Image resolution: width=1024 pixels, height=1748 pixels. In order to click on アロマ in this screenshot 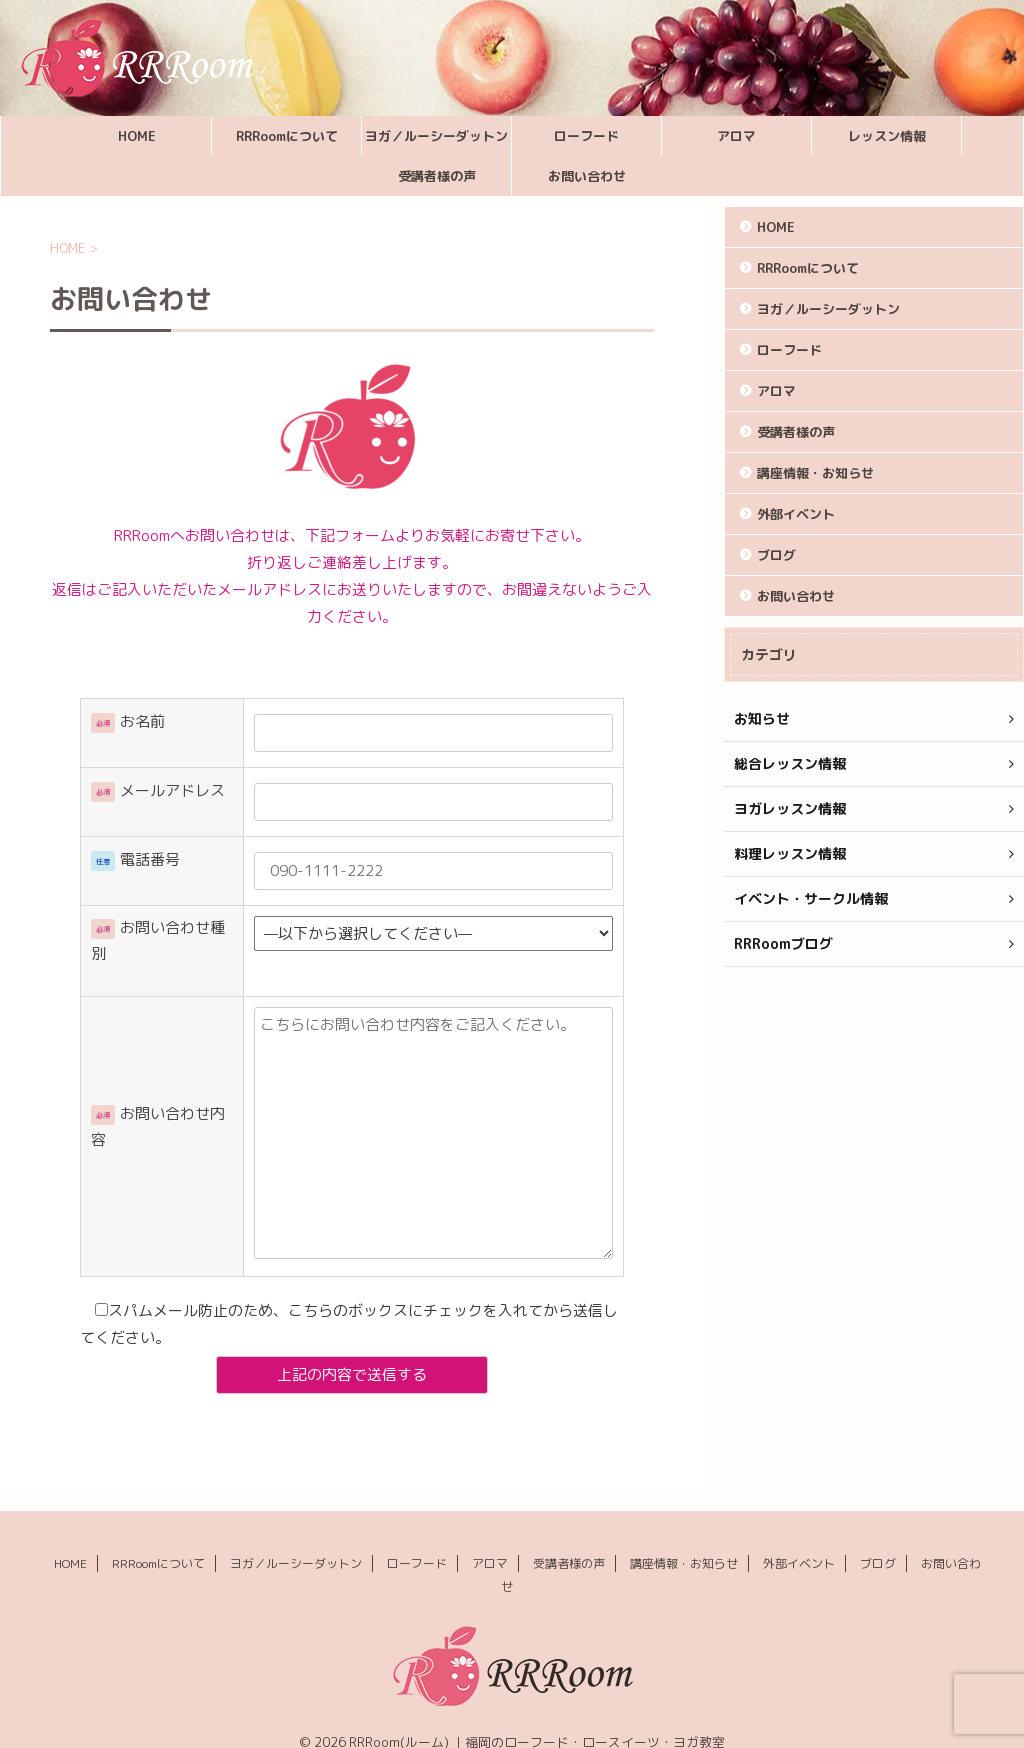, I will do `click(736, 136)`.